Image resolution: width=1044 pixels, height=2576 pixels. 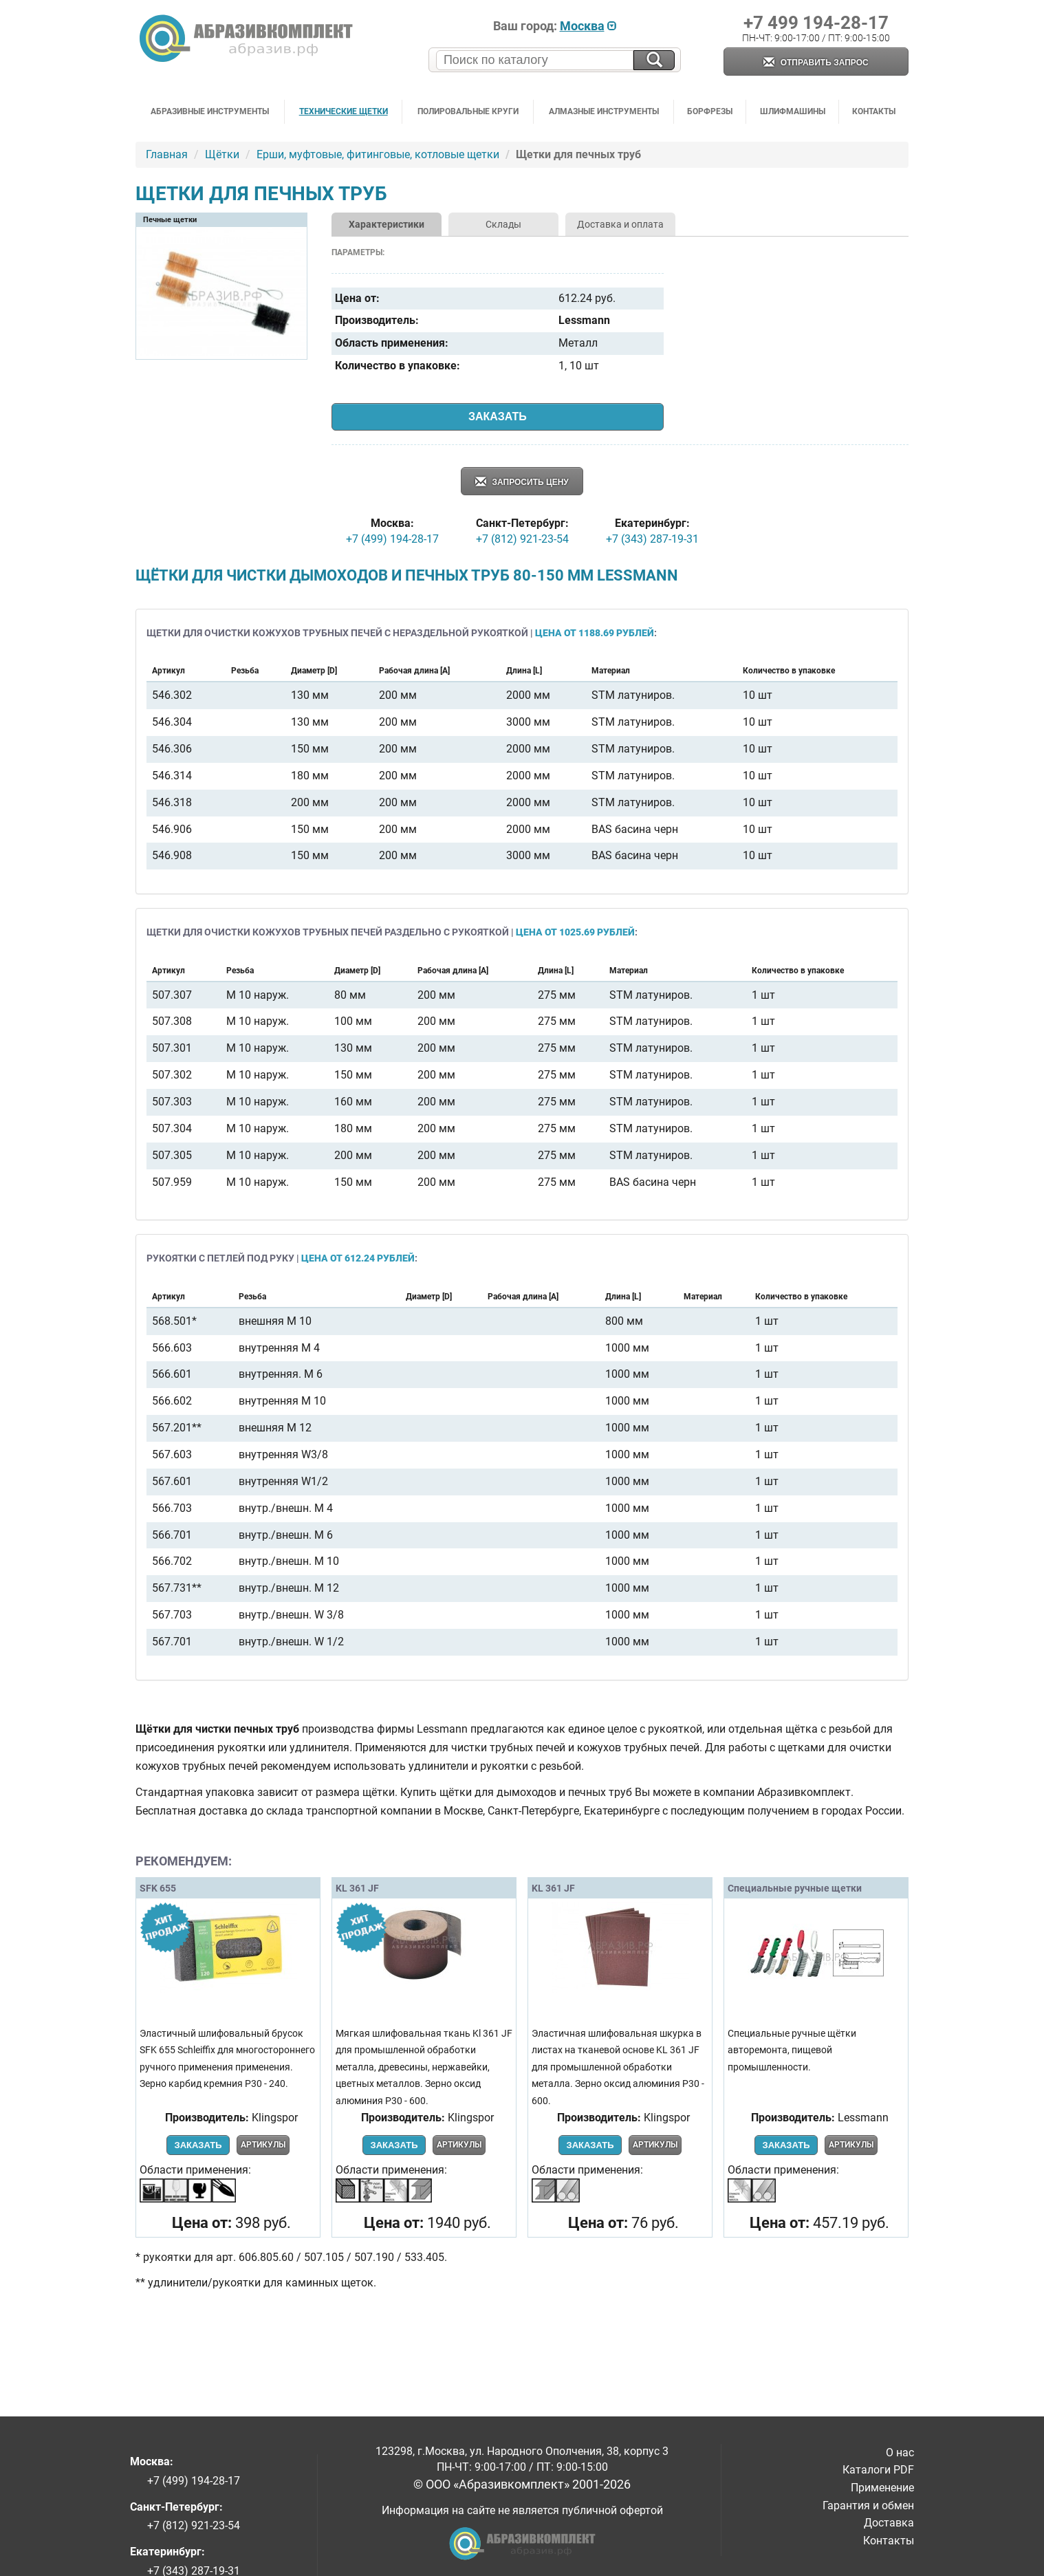 I want to click on Технические щетки, so click(x=343, y=111).